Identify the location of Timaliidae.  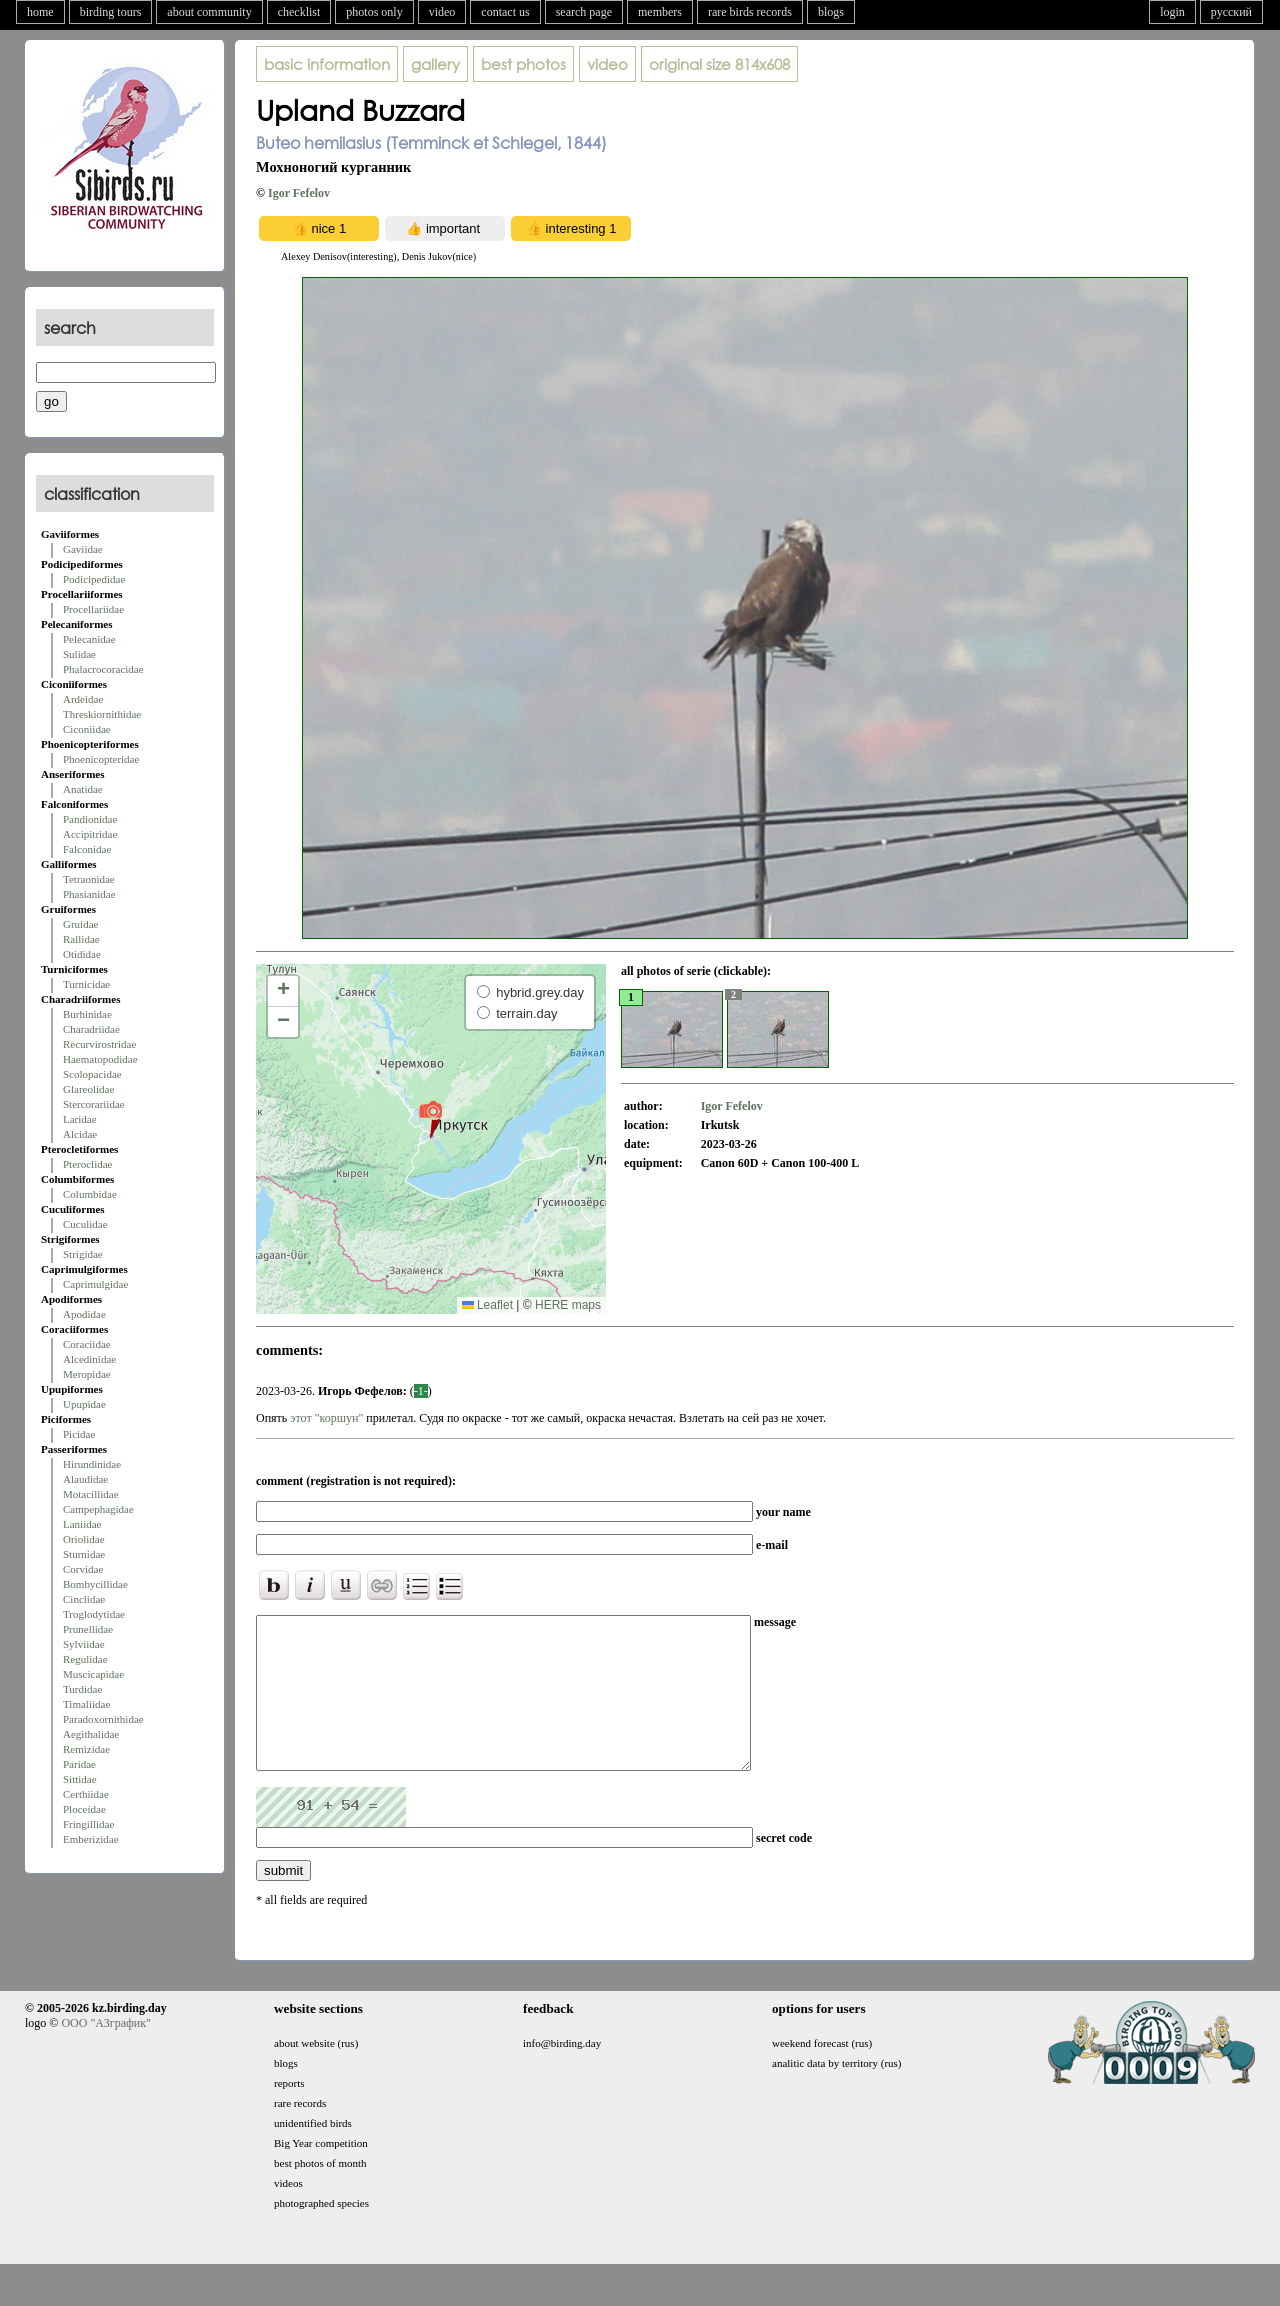
(86, 1704).